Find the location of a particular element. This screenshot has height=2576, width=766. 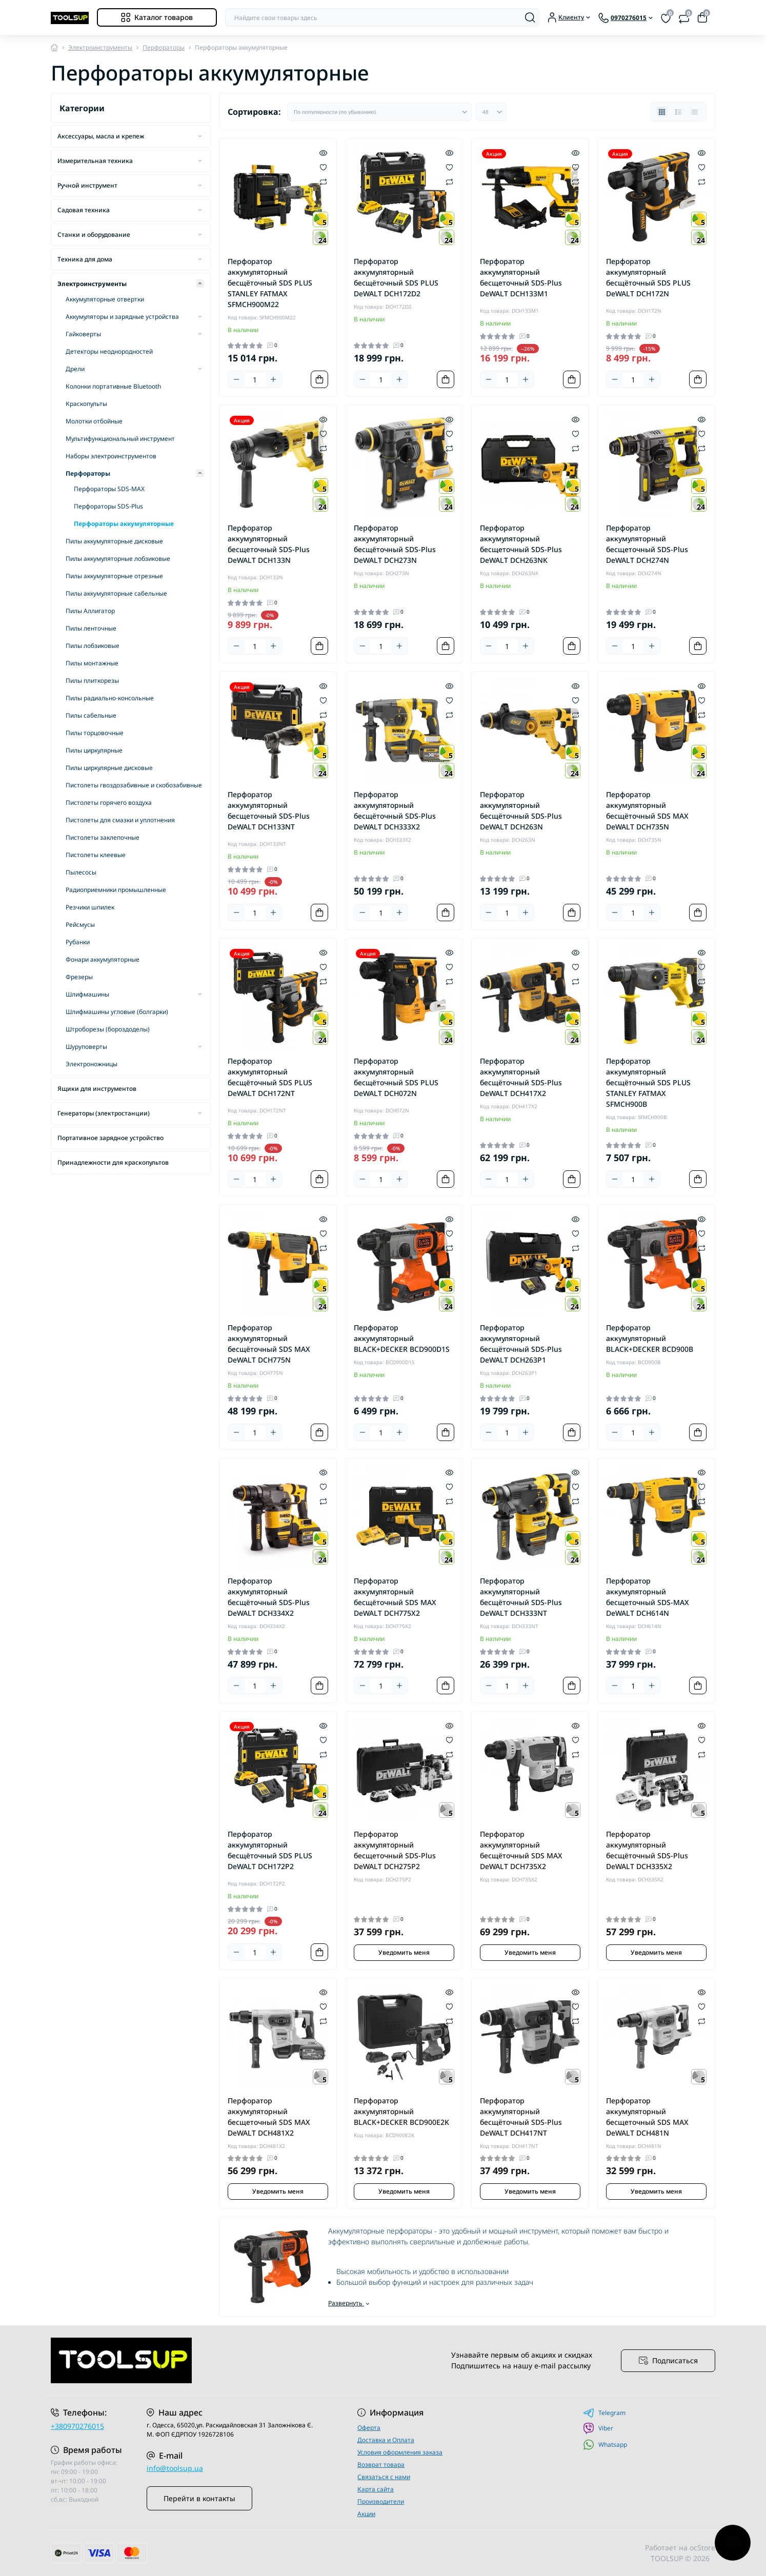

Штроборезы (бороздоделы) is located at coordinates (108, 1029).